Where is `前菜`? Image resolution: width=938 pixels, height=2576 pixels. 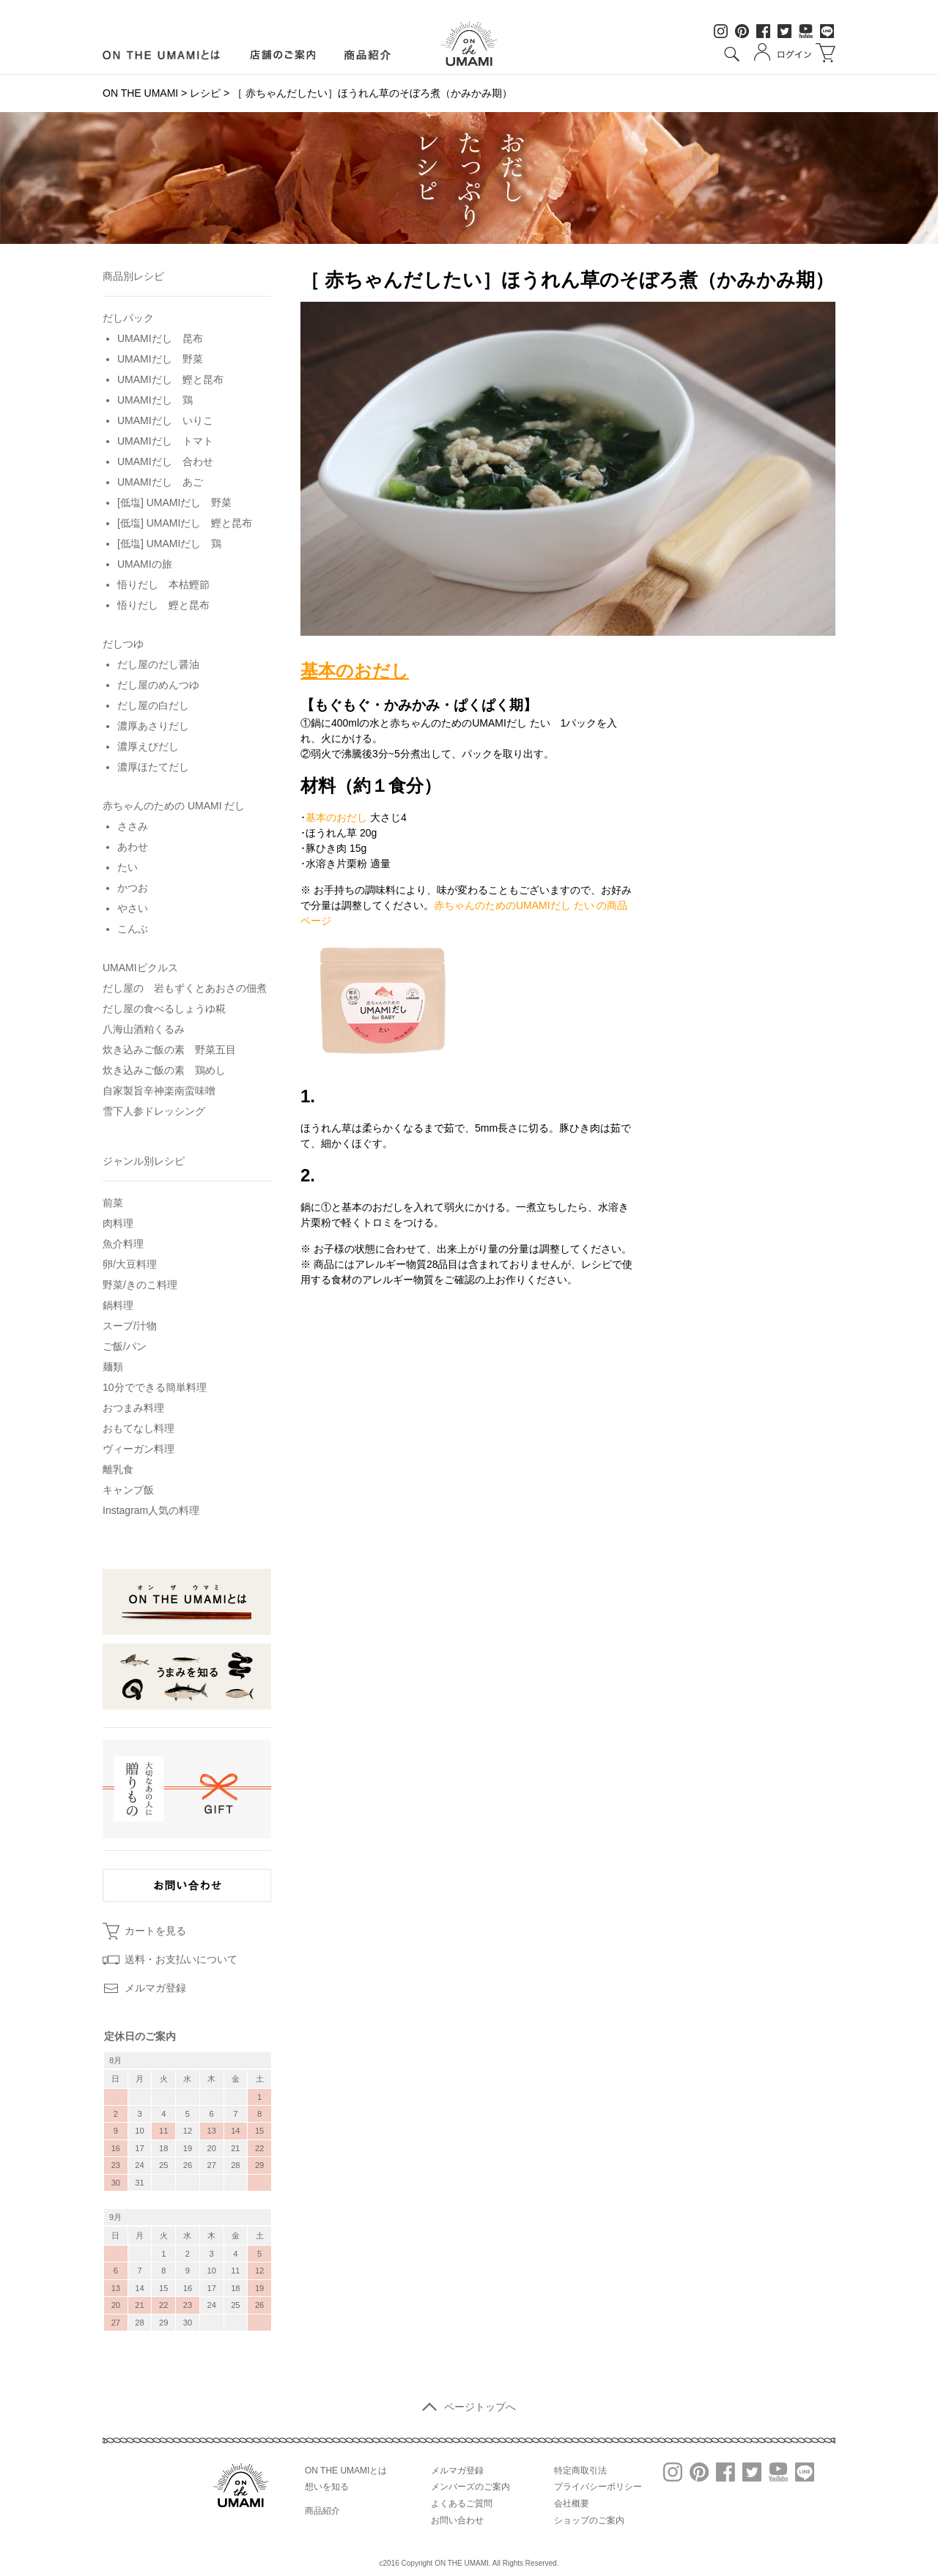 前菜 is located at coordinates (113, 1203).